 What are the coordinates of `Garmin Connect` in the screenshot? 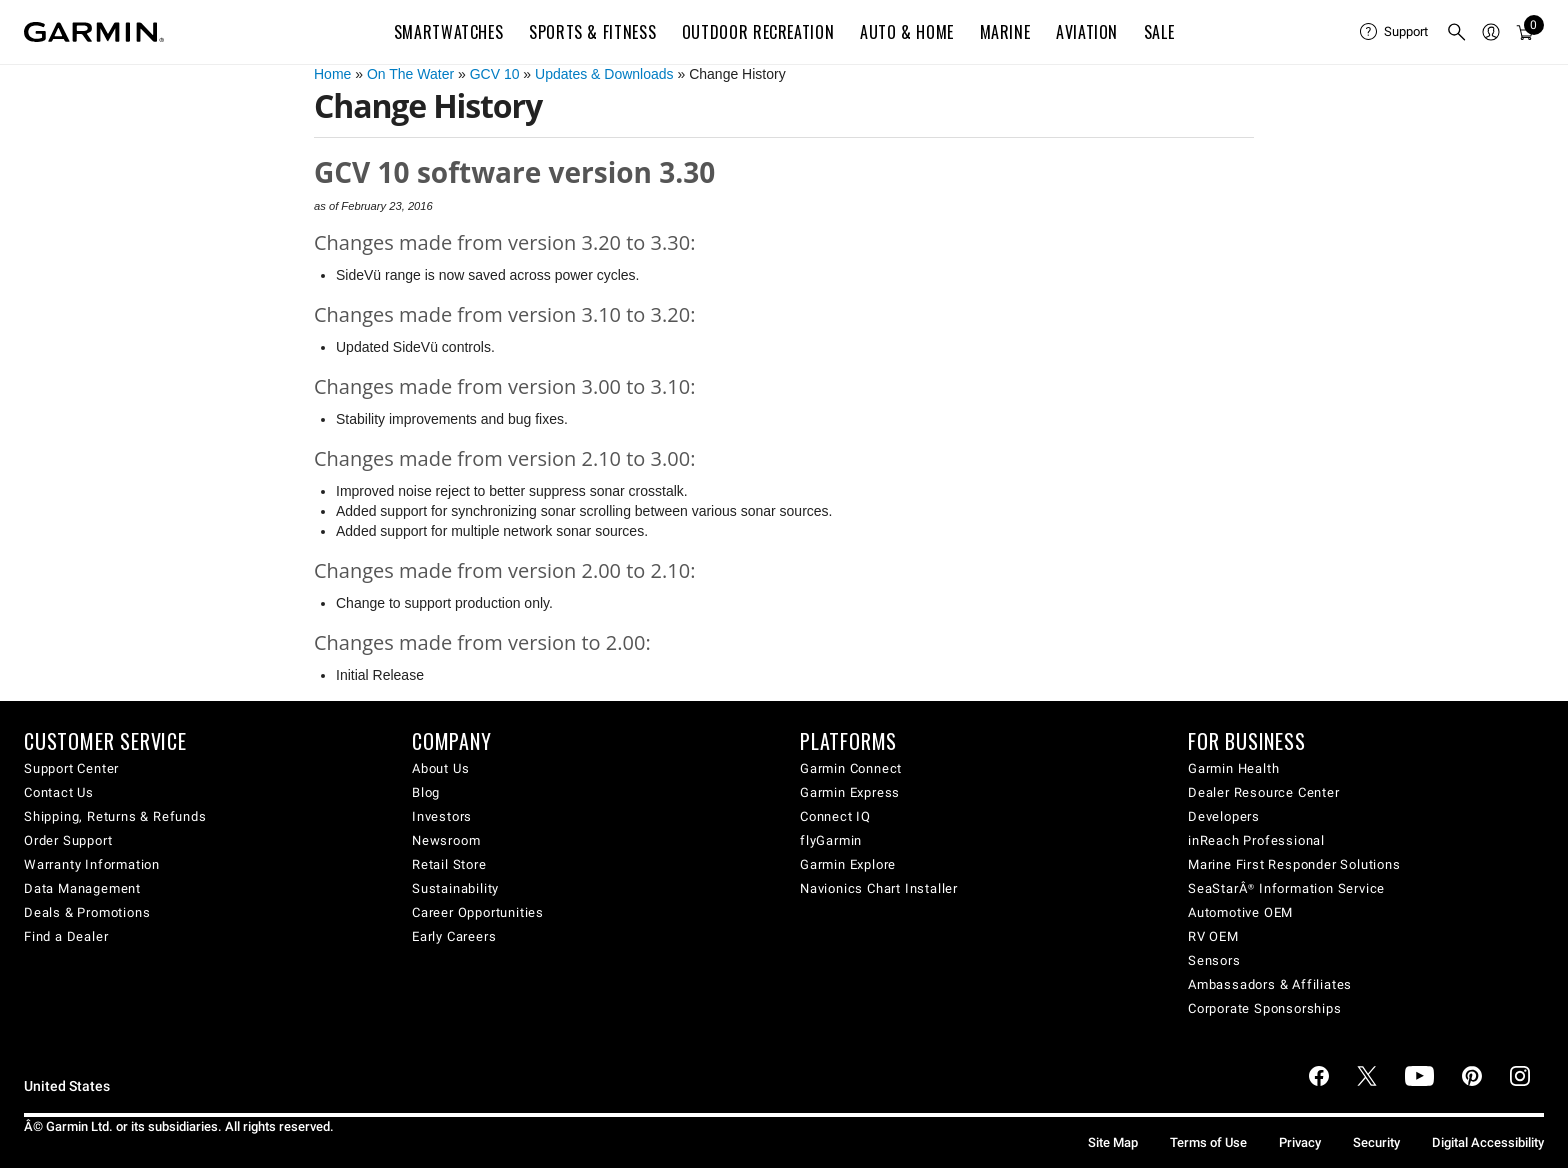 It's located at (851, 768).